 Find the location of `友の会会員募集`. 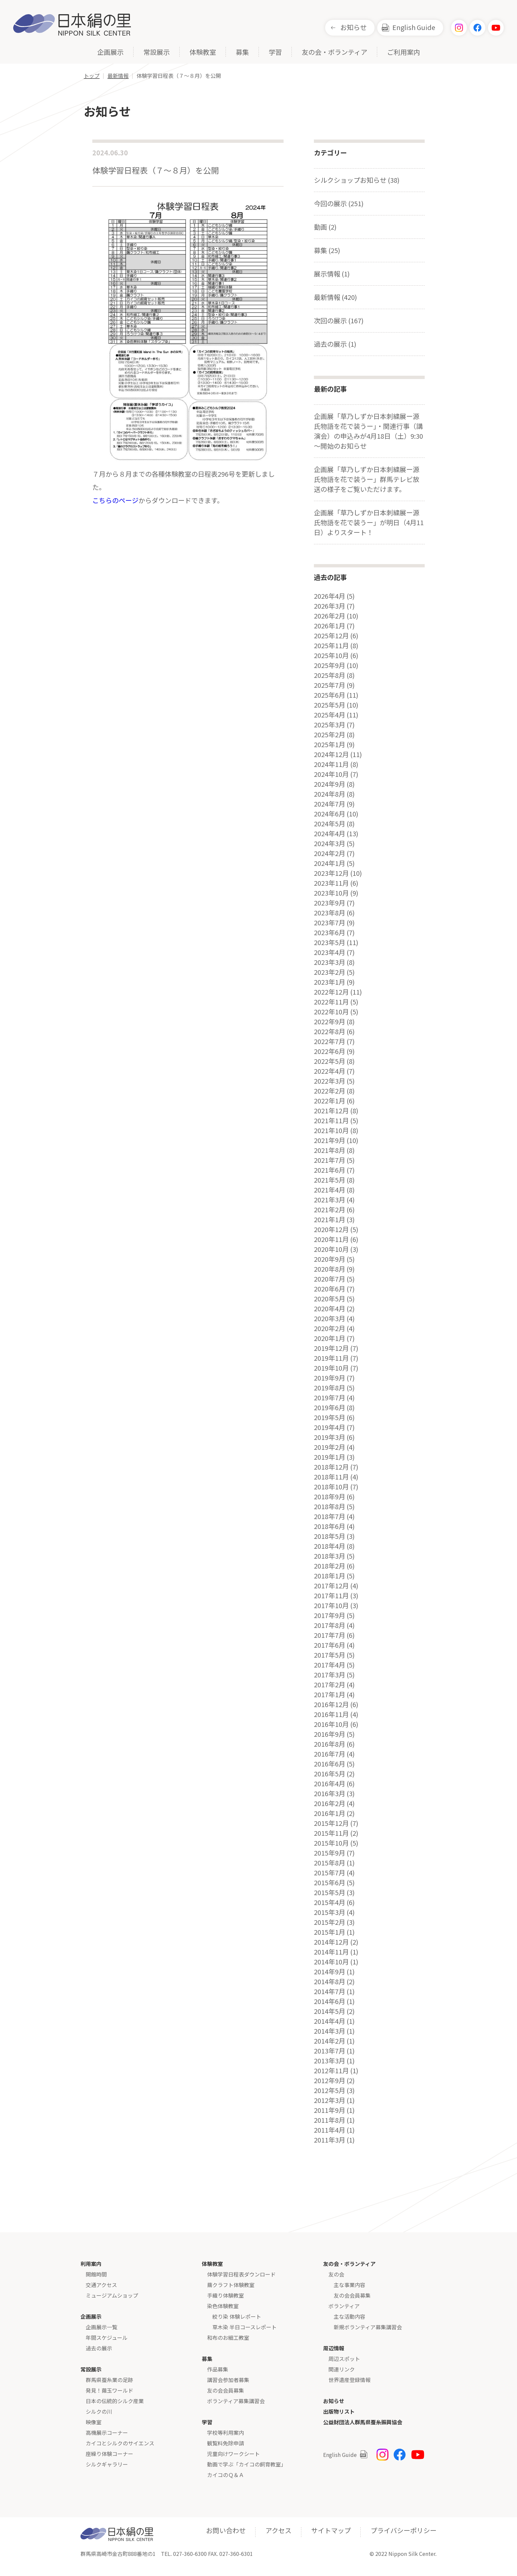

友の会会員募集 is located at coordinates (225, 2390).